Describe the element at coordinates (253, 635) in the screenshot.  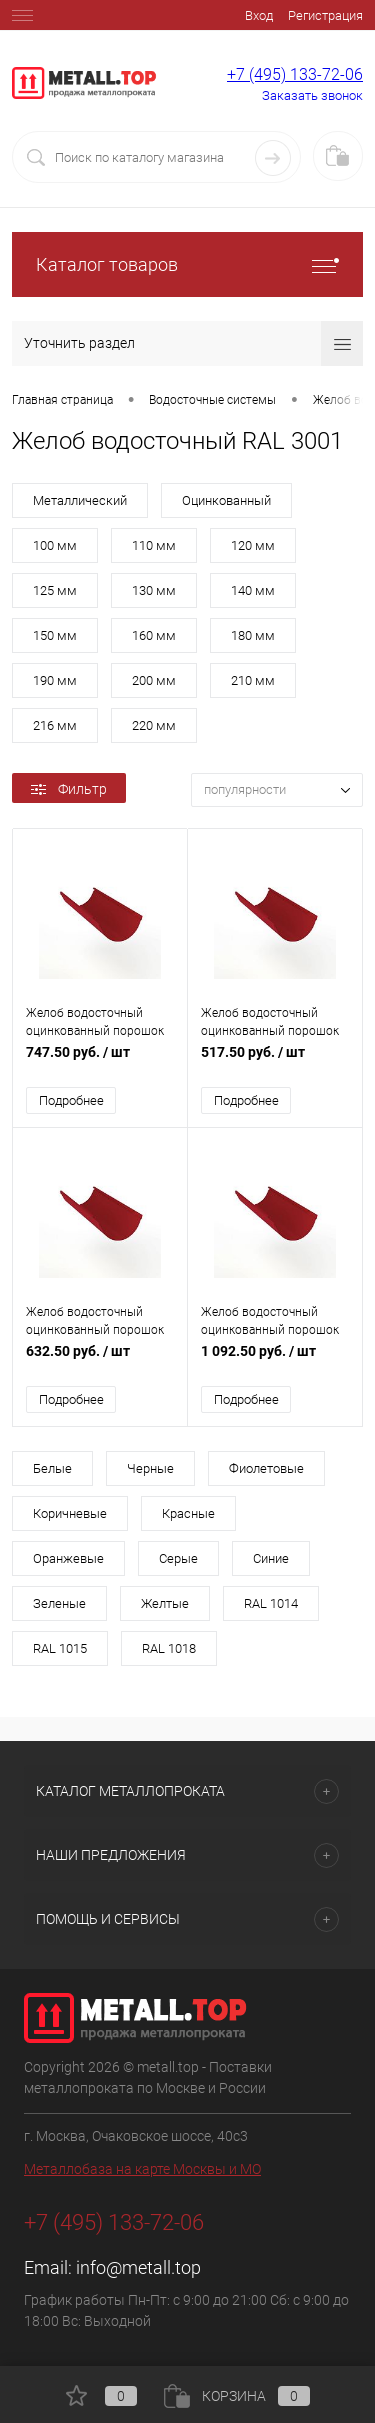
I see `180 мм` at that location.